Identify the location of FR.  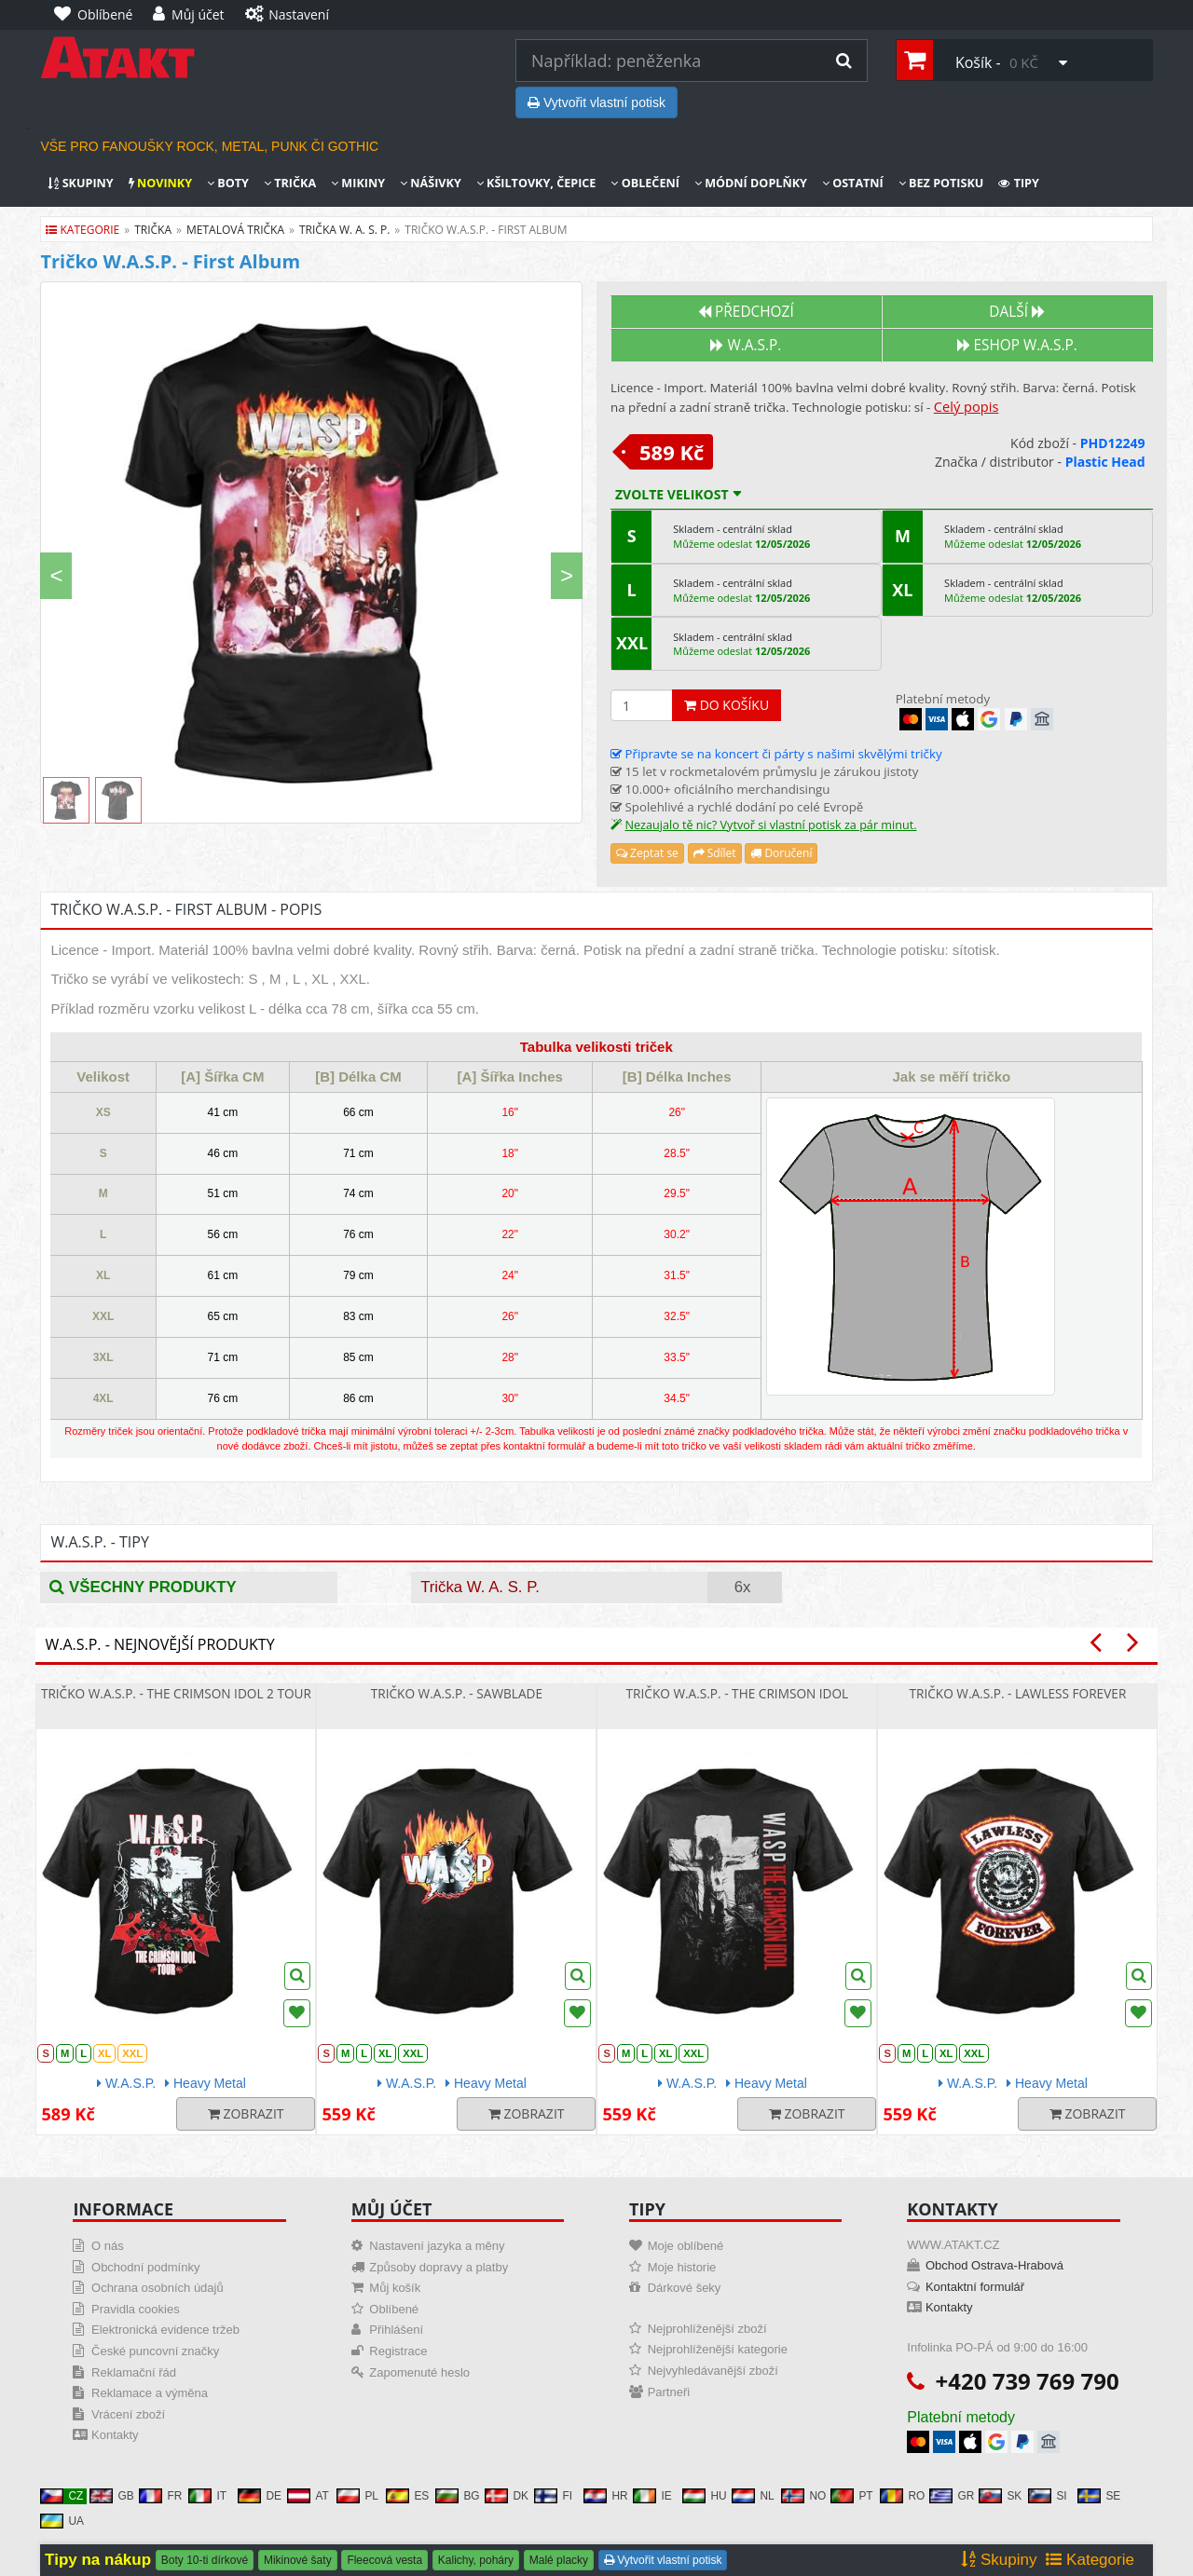
(160, 2495).